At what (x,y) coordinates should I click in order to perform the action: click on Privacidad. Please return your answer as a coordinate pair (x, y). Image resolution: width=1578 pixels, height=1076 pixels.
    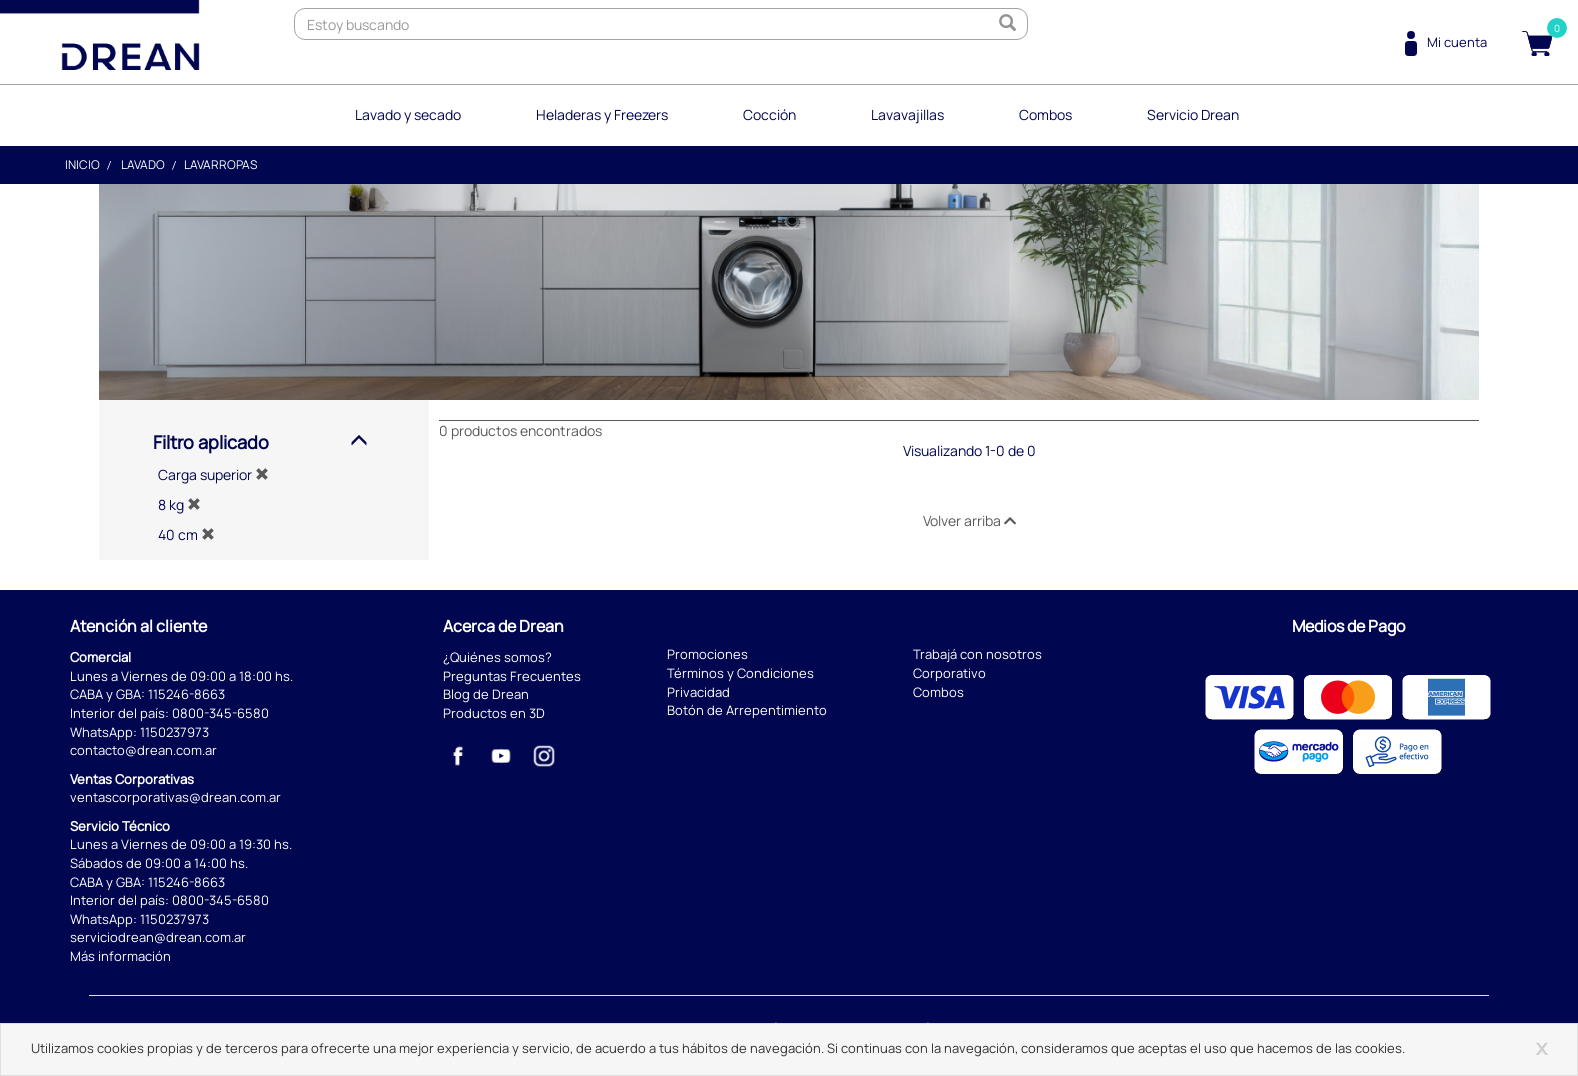
    Looking at the image, I should click on (698, 692).